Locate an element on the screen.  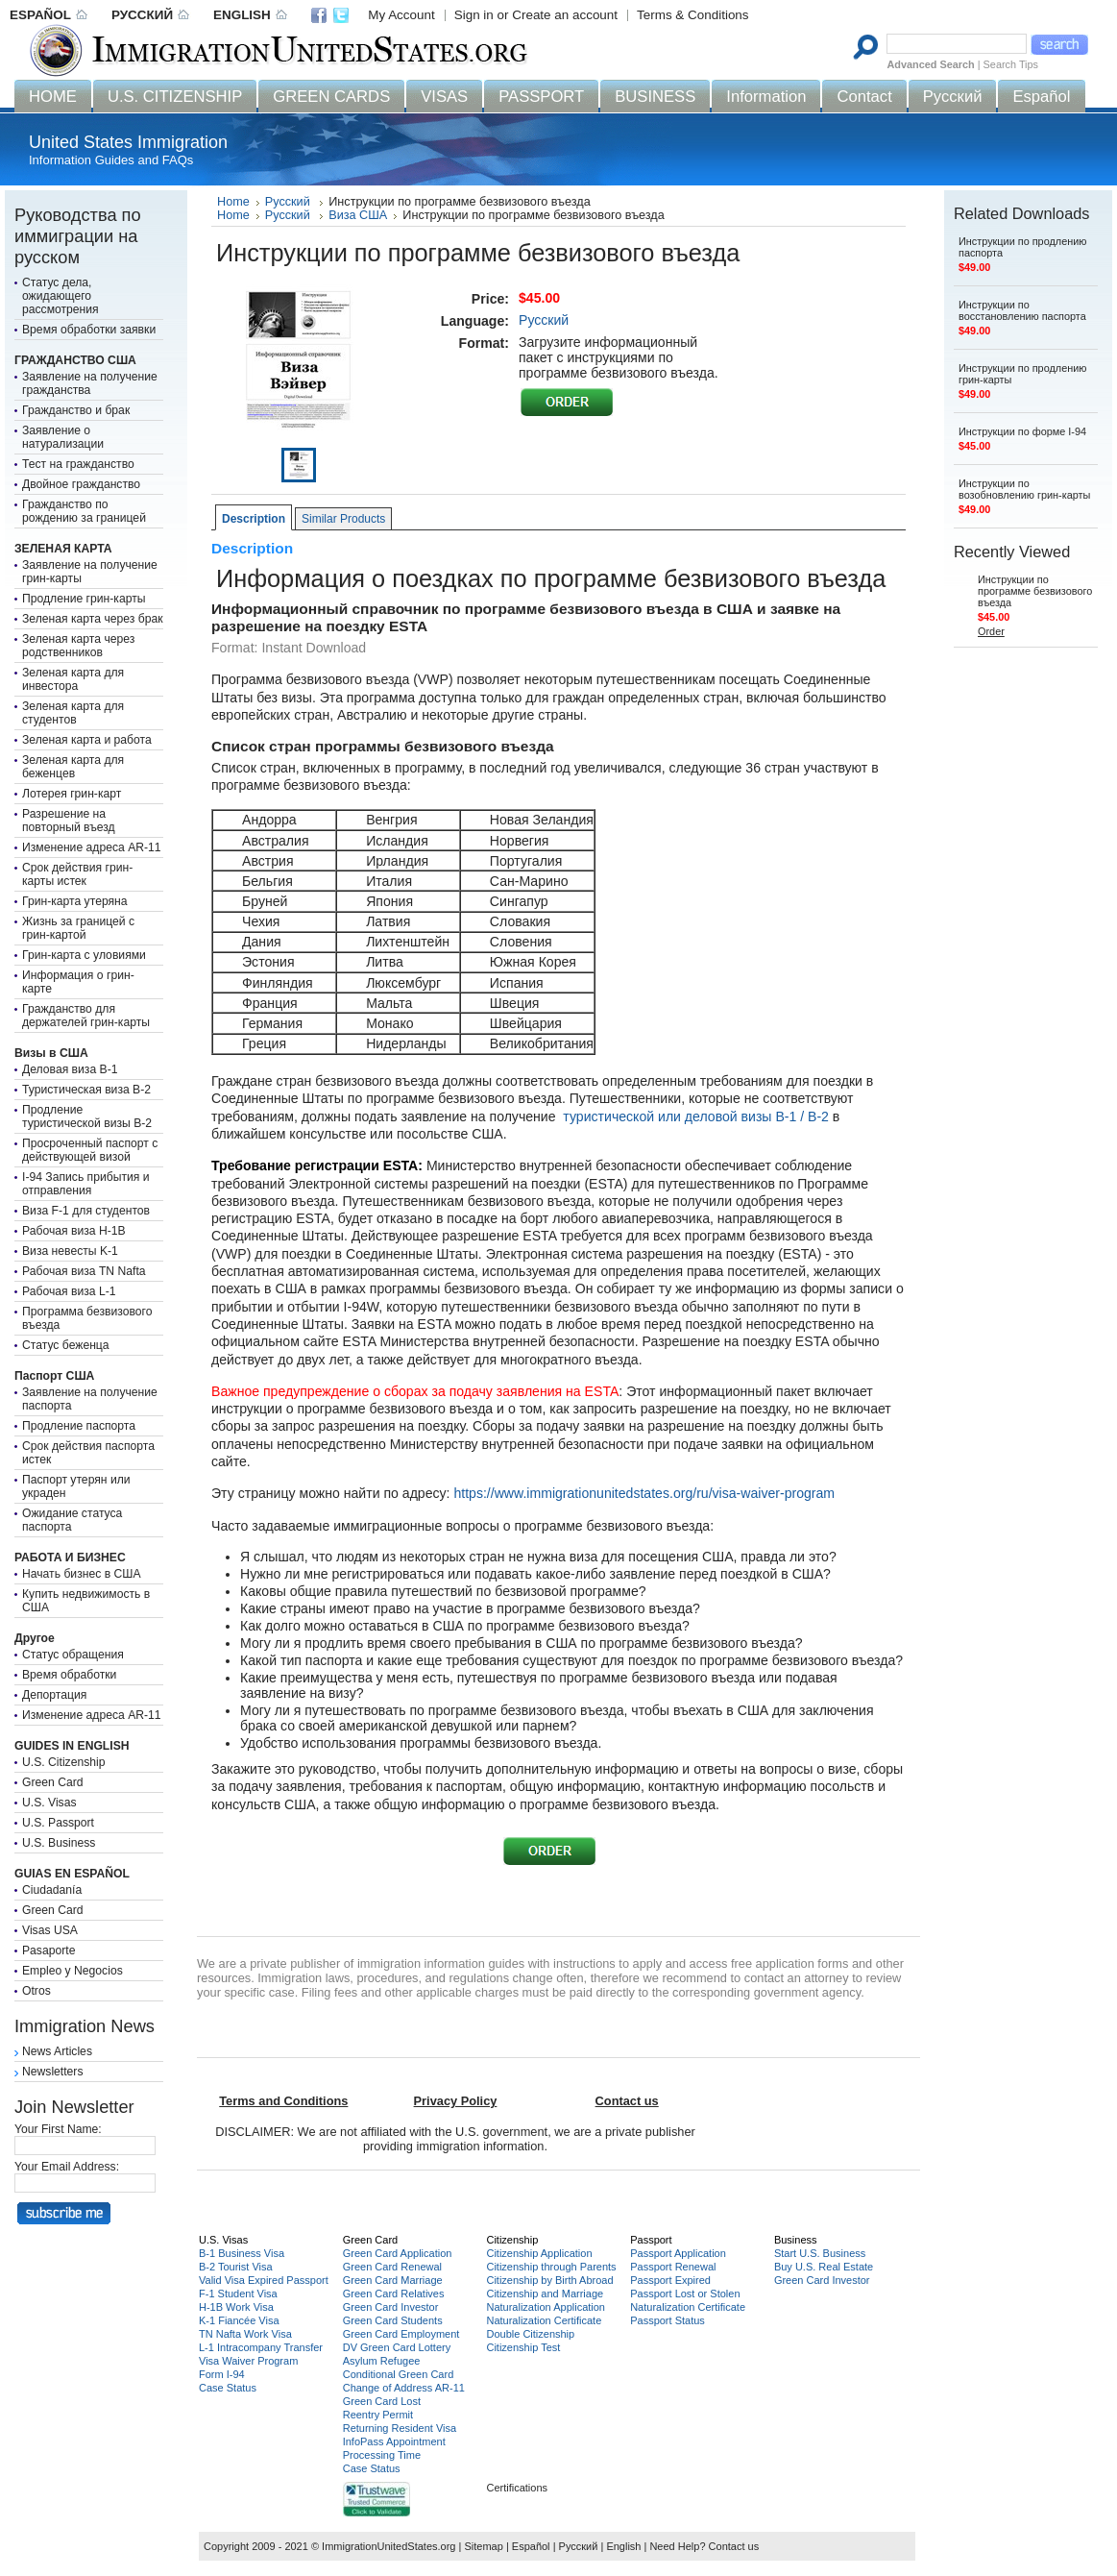
Passport Expired is located at coordinates (670, 2280).